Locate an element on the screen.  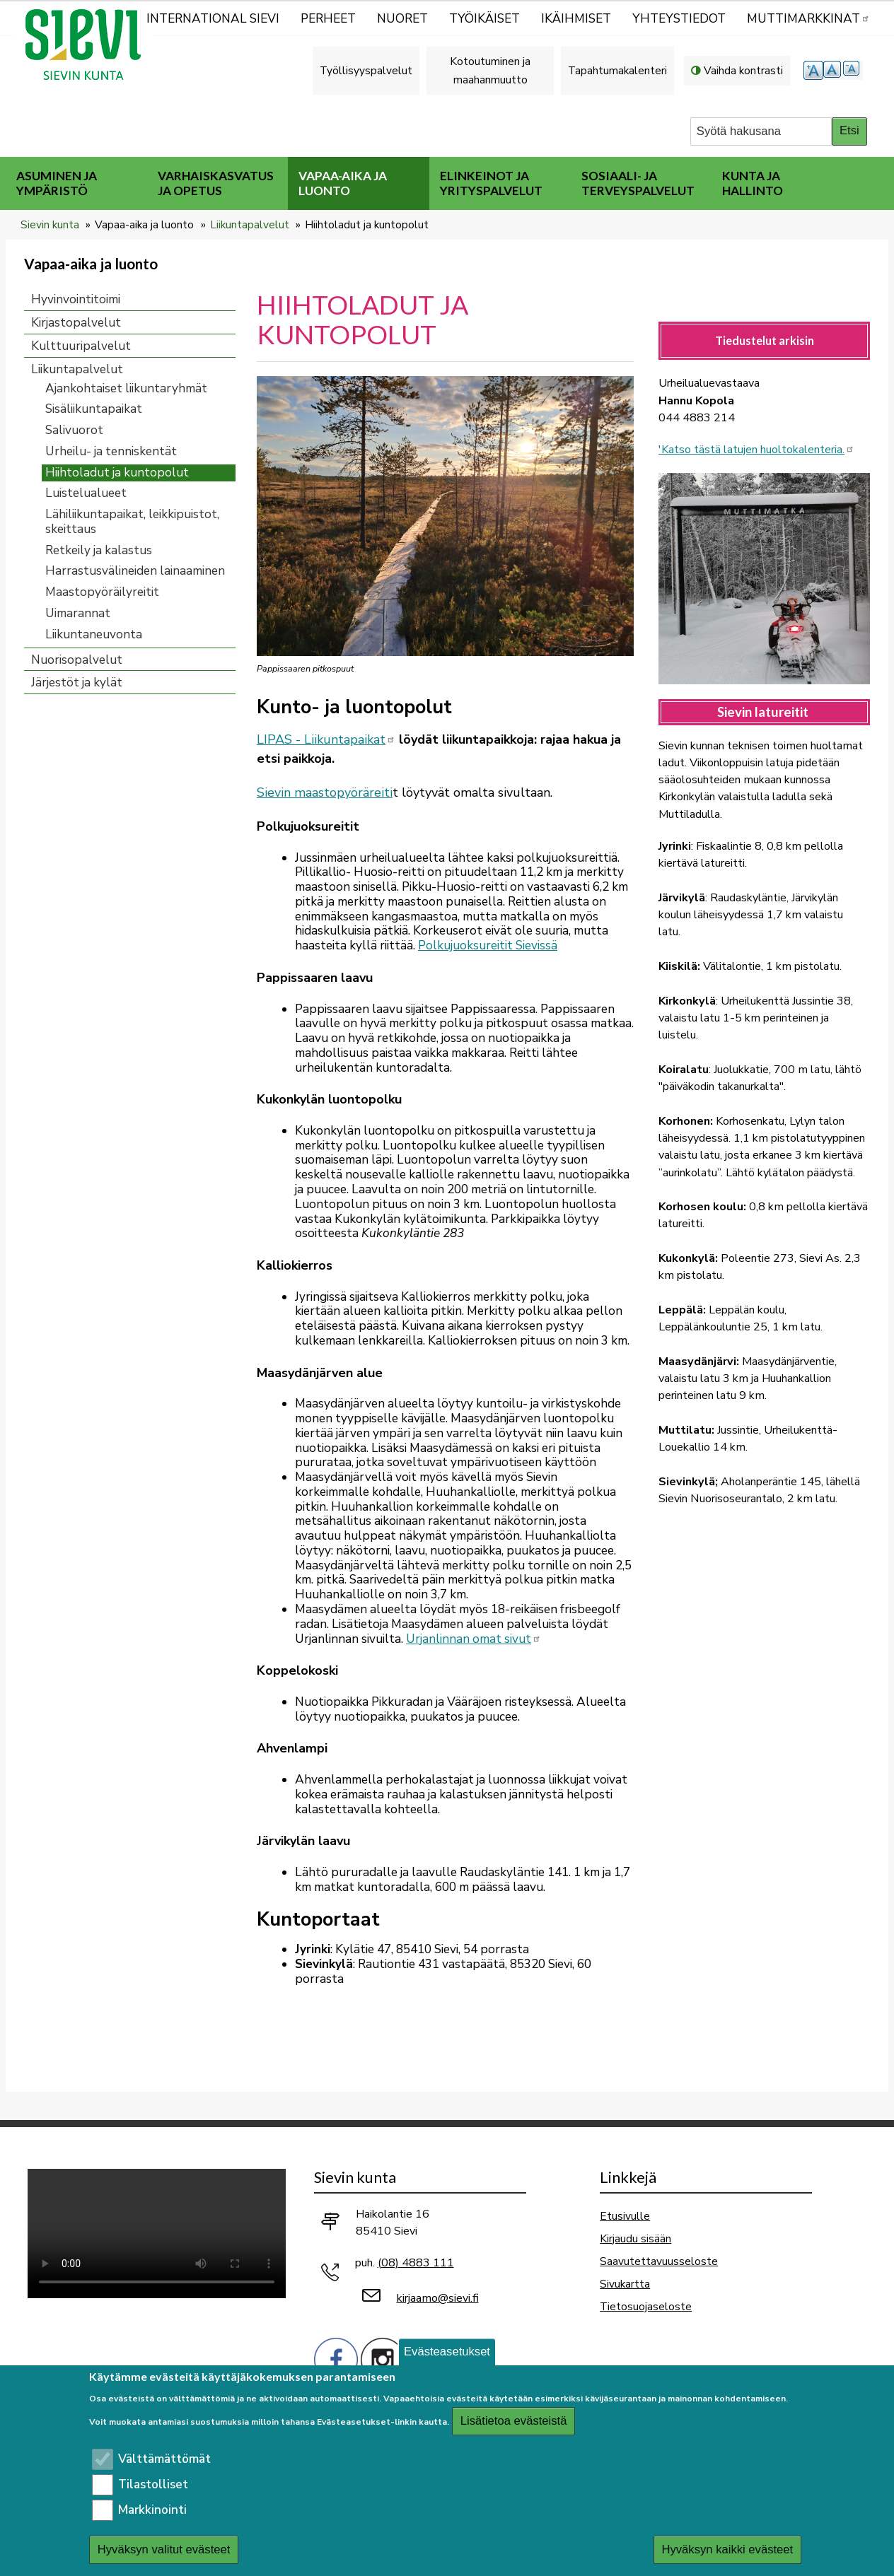
Evästeasetukset is located at coordinates (447, 2351).